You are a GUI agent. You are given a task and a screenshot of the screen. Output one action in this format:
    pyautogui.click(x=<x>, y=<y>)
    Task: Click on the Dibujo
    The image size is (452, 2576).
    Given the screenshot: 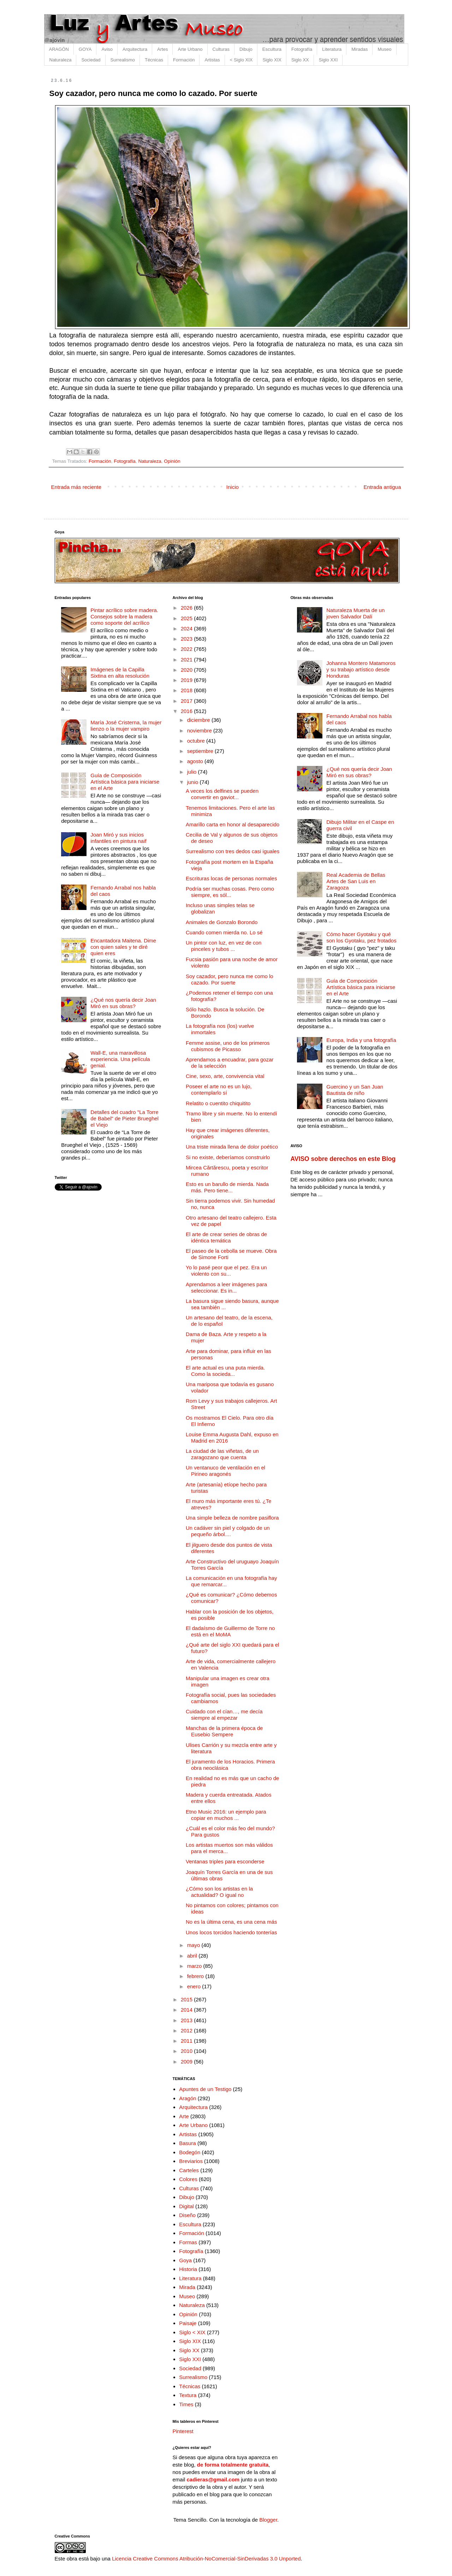 What is the action you would take?
    pyautogui.click(x=245, y=49)
    